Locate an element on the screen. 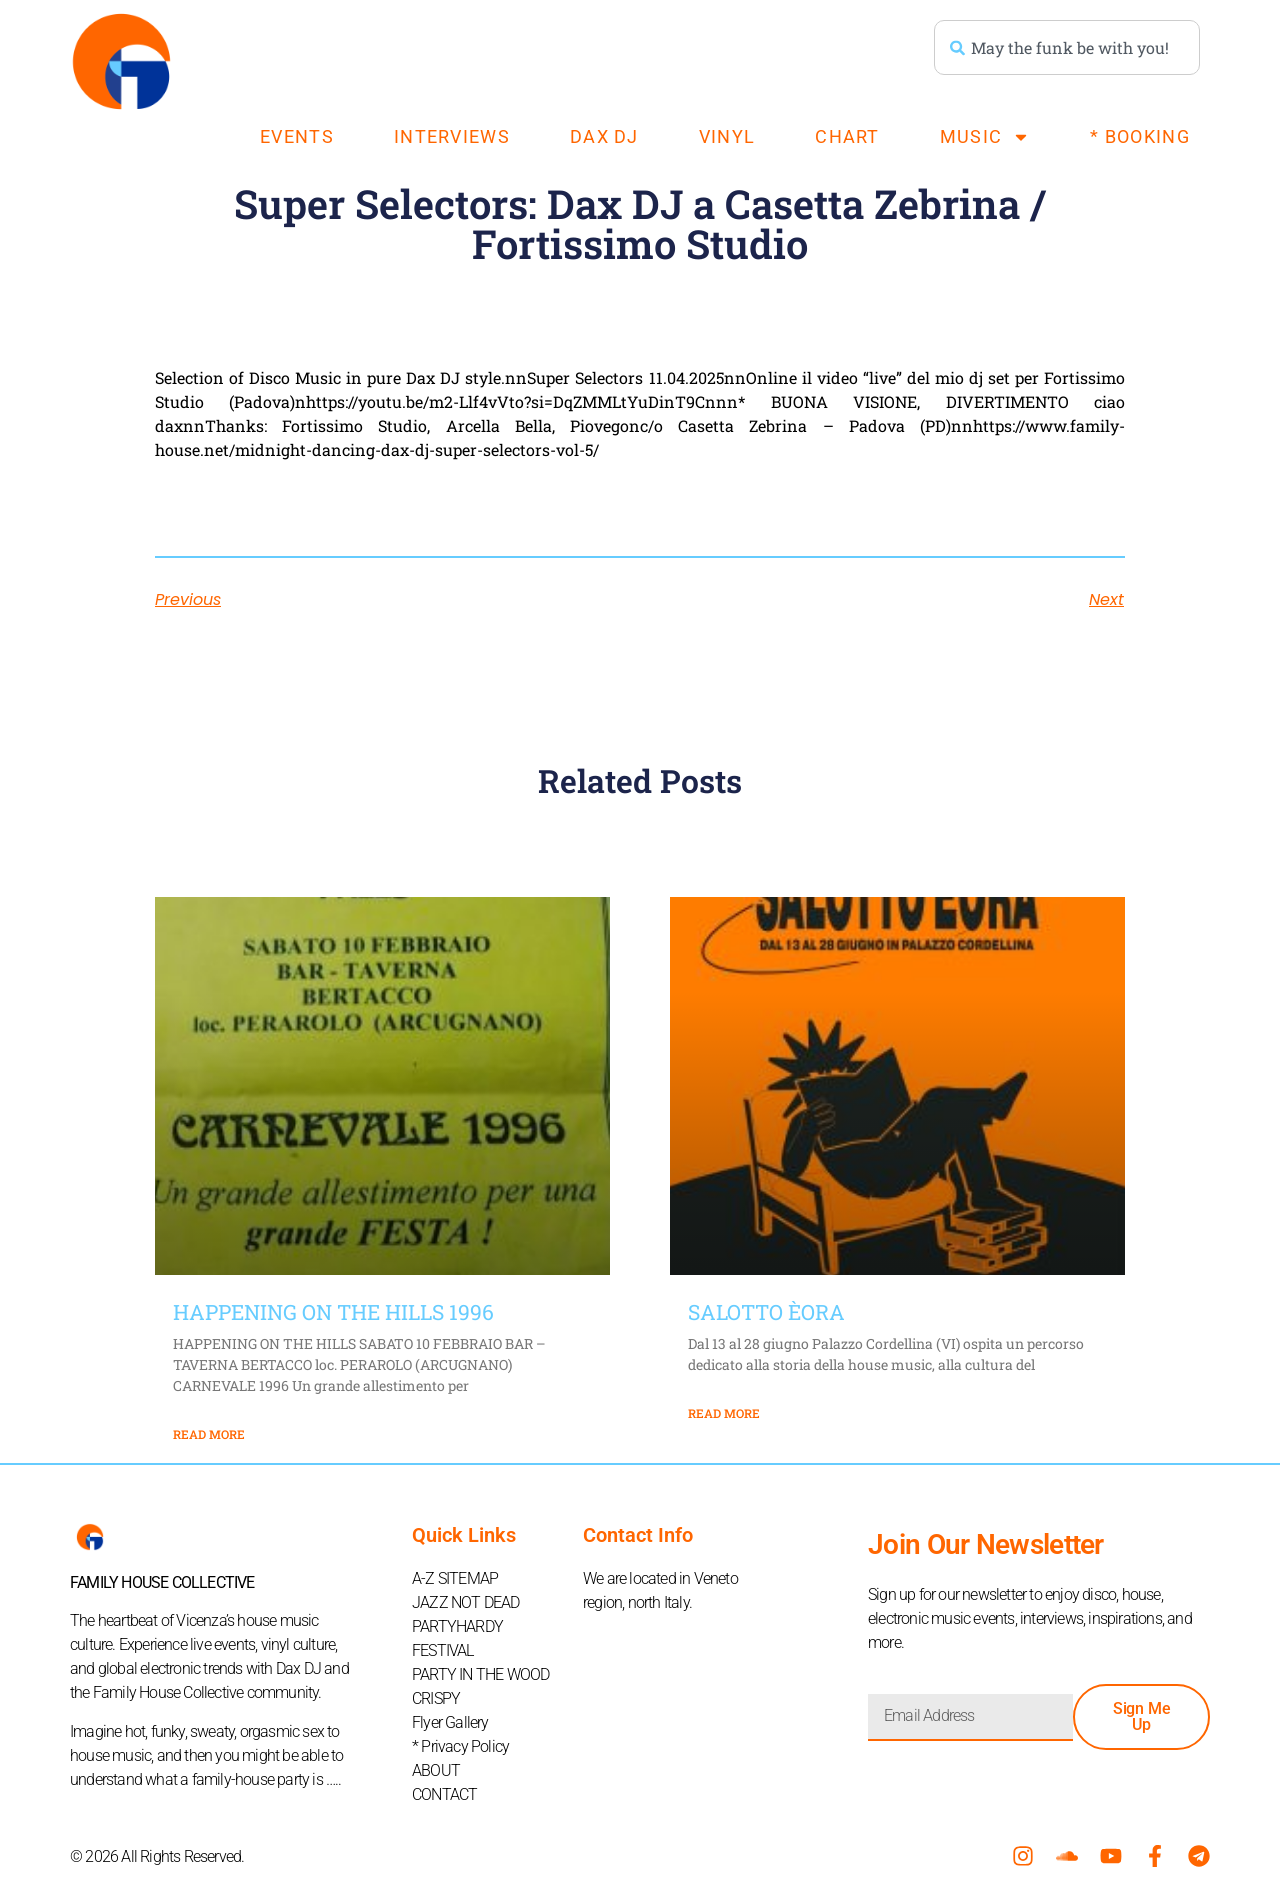 The image size is (1280, 1895). PARTY IN THE WOOD is located at coordinates (480, 1674).